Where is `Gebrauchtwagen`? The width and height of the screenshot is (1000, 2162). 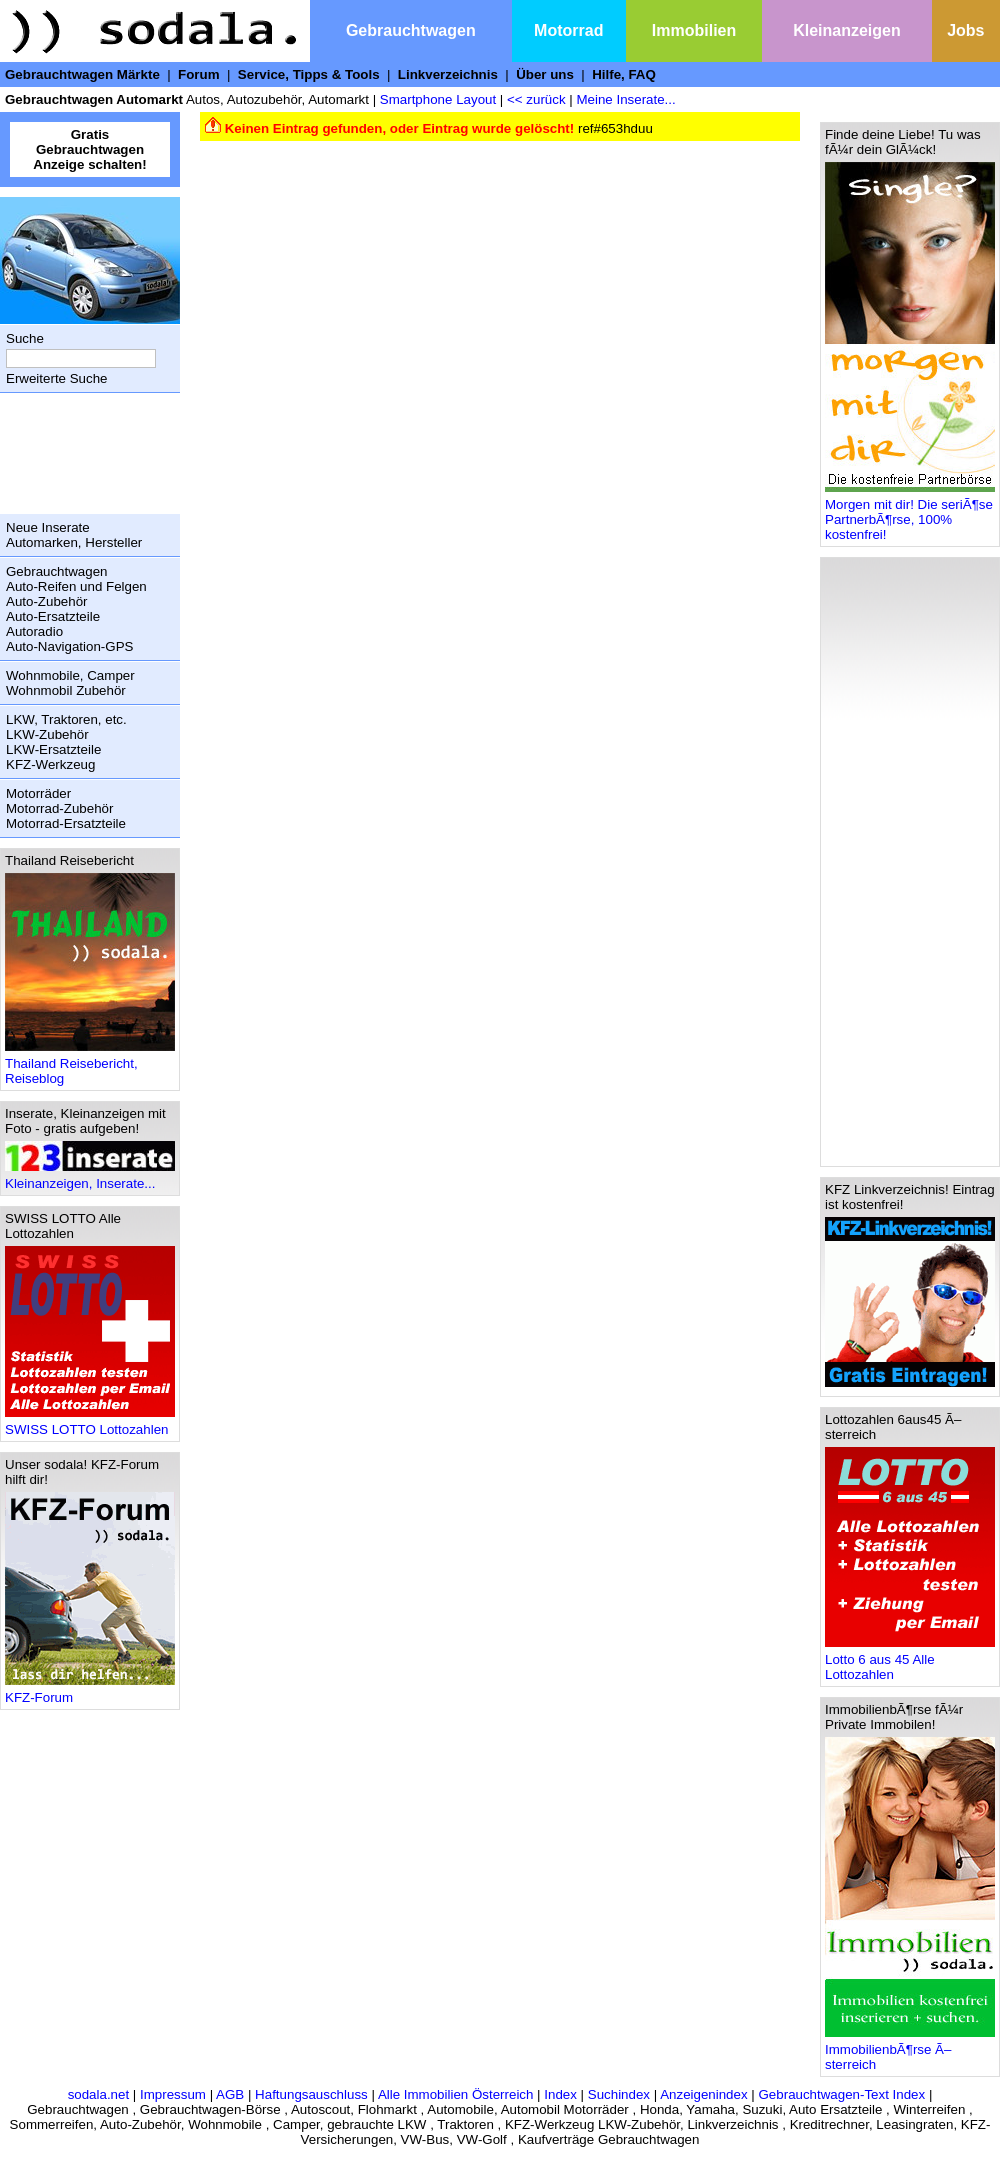 Gebrauchtwagen is located at coordinates (411, 30).